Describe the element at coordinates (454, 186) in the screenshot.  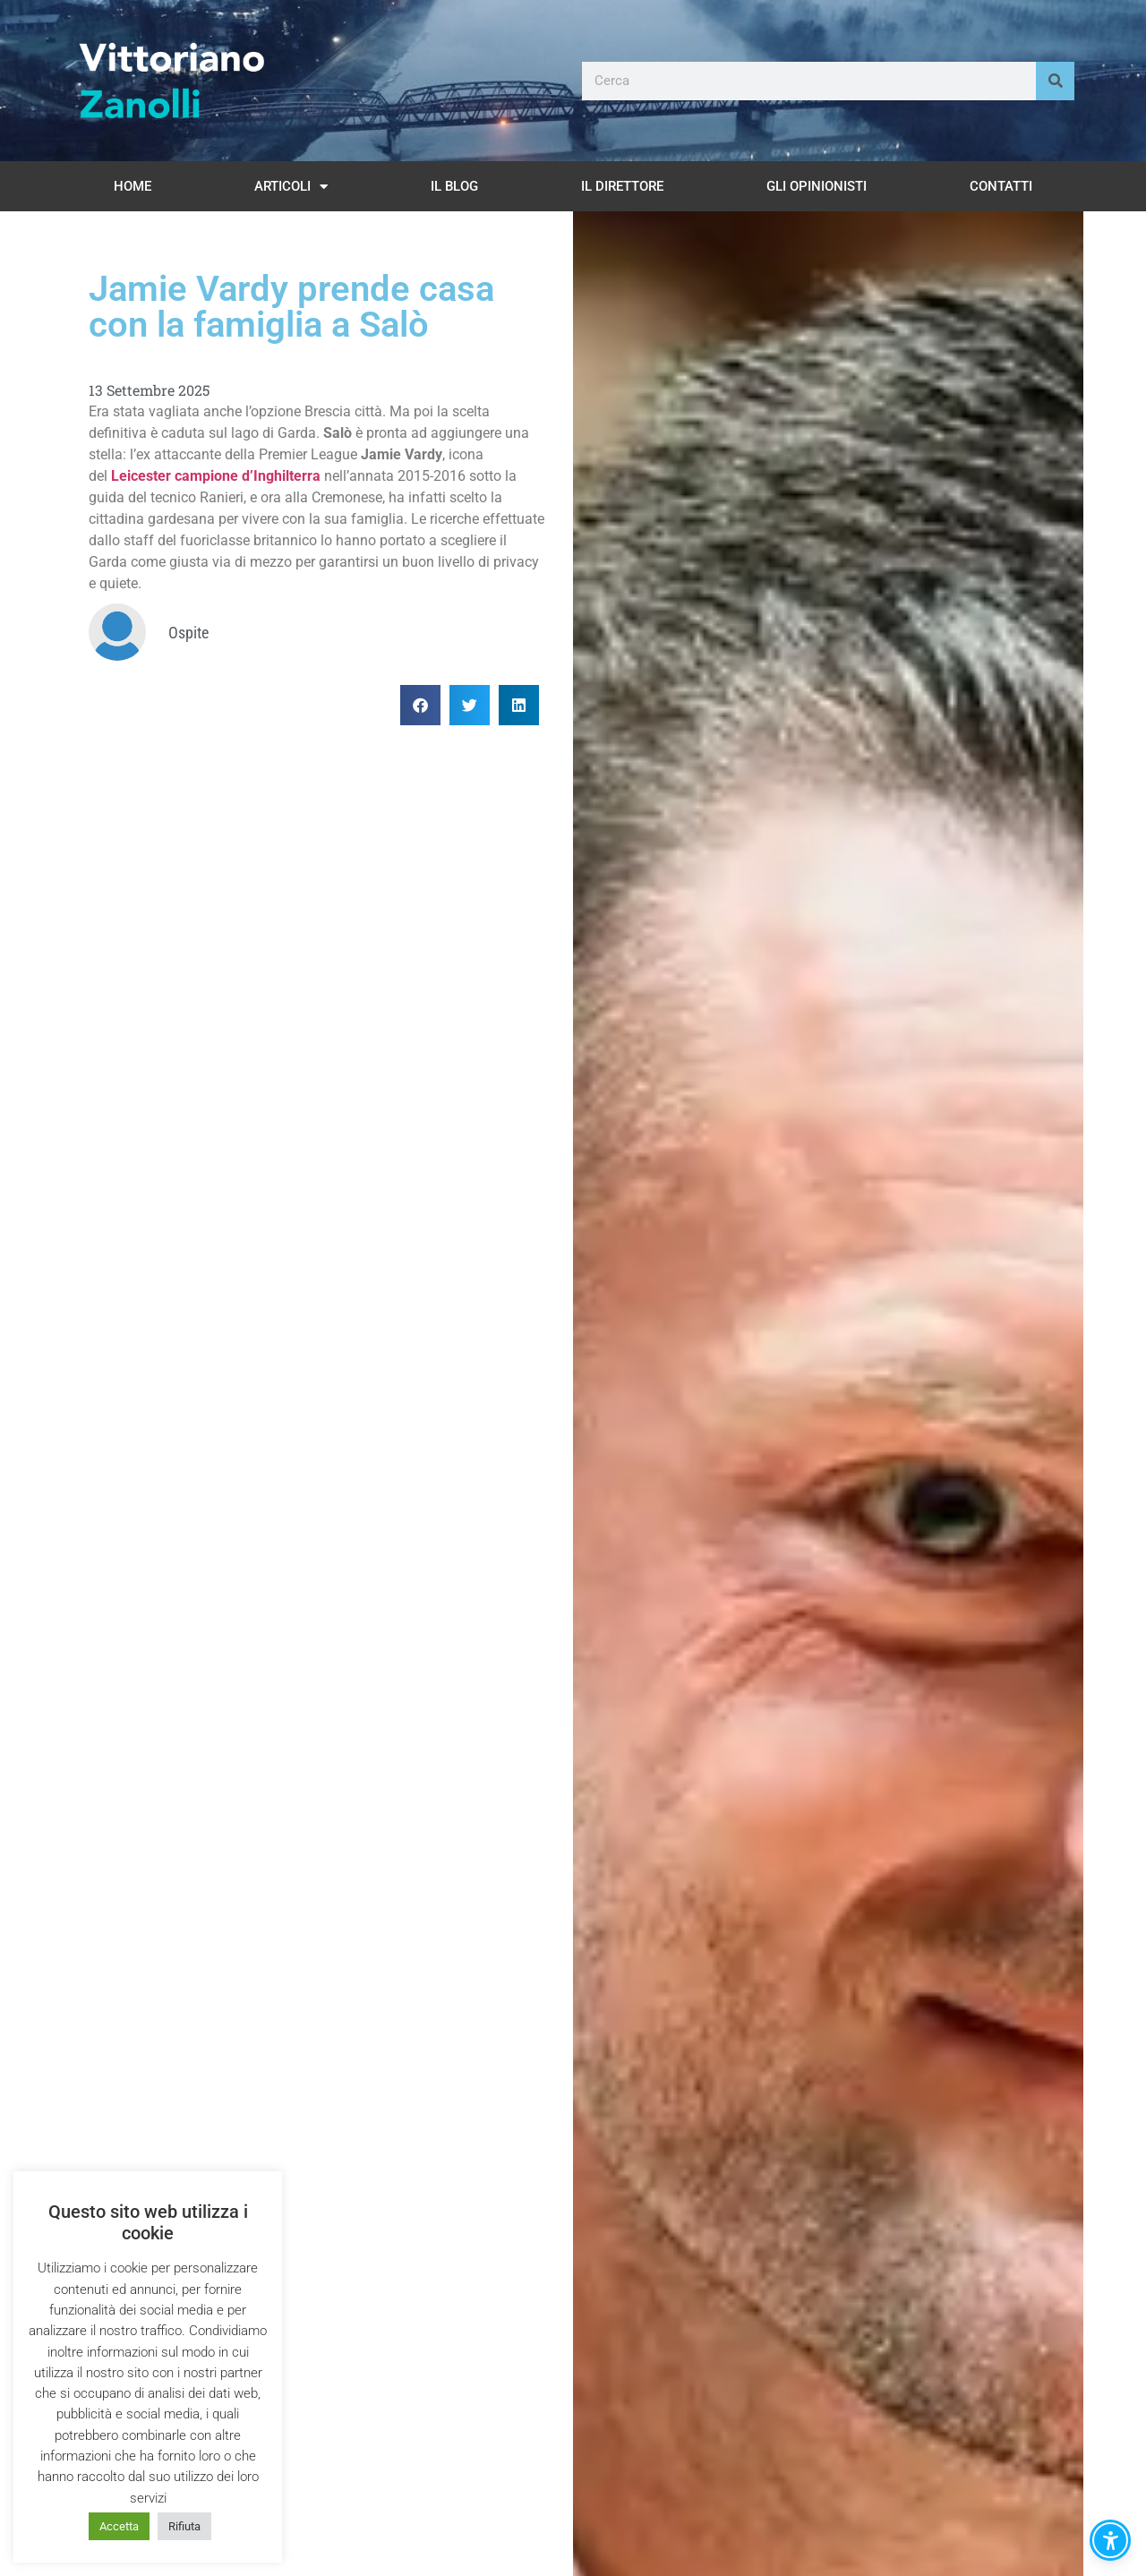
I see `Il Blog` at that location.